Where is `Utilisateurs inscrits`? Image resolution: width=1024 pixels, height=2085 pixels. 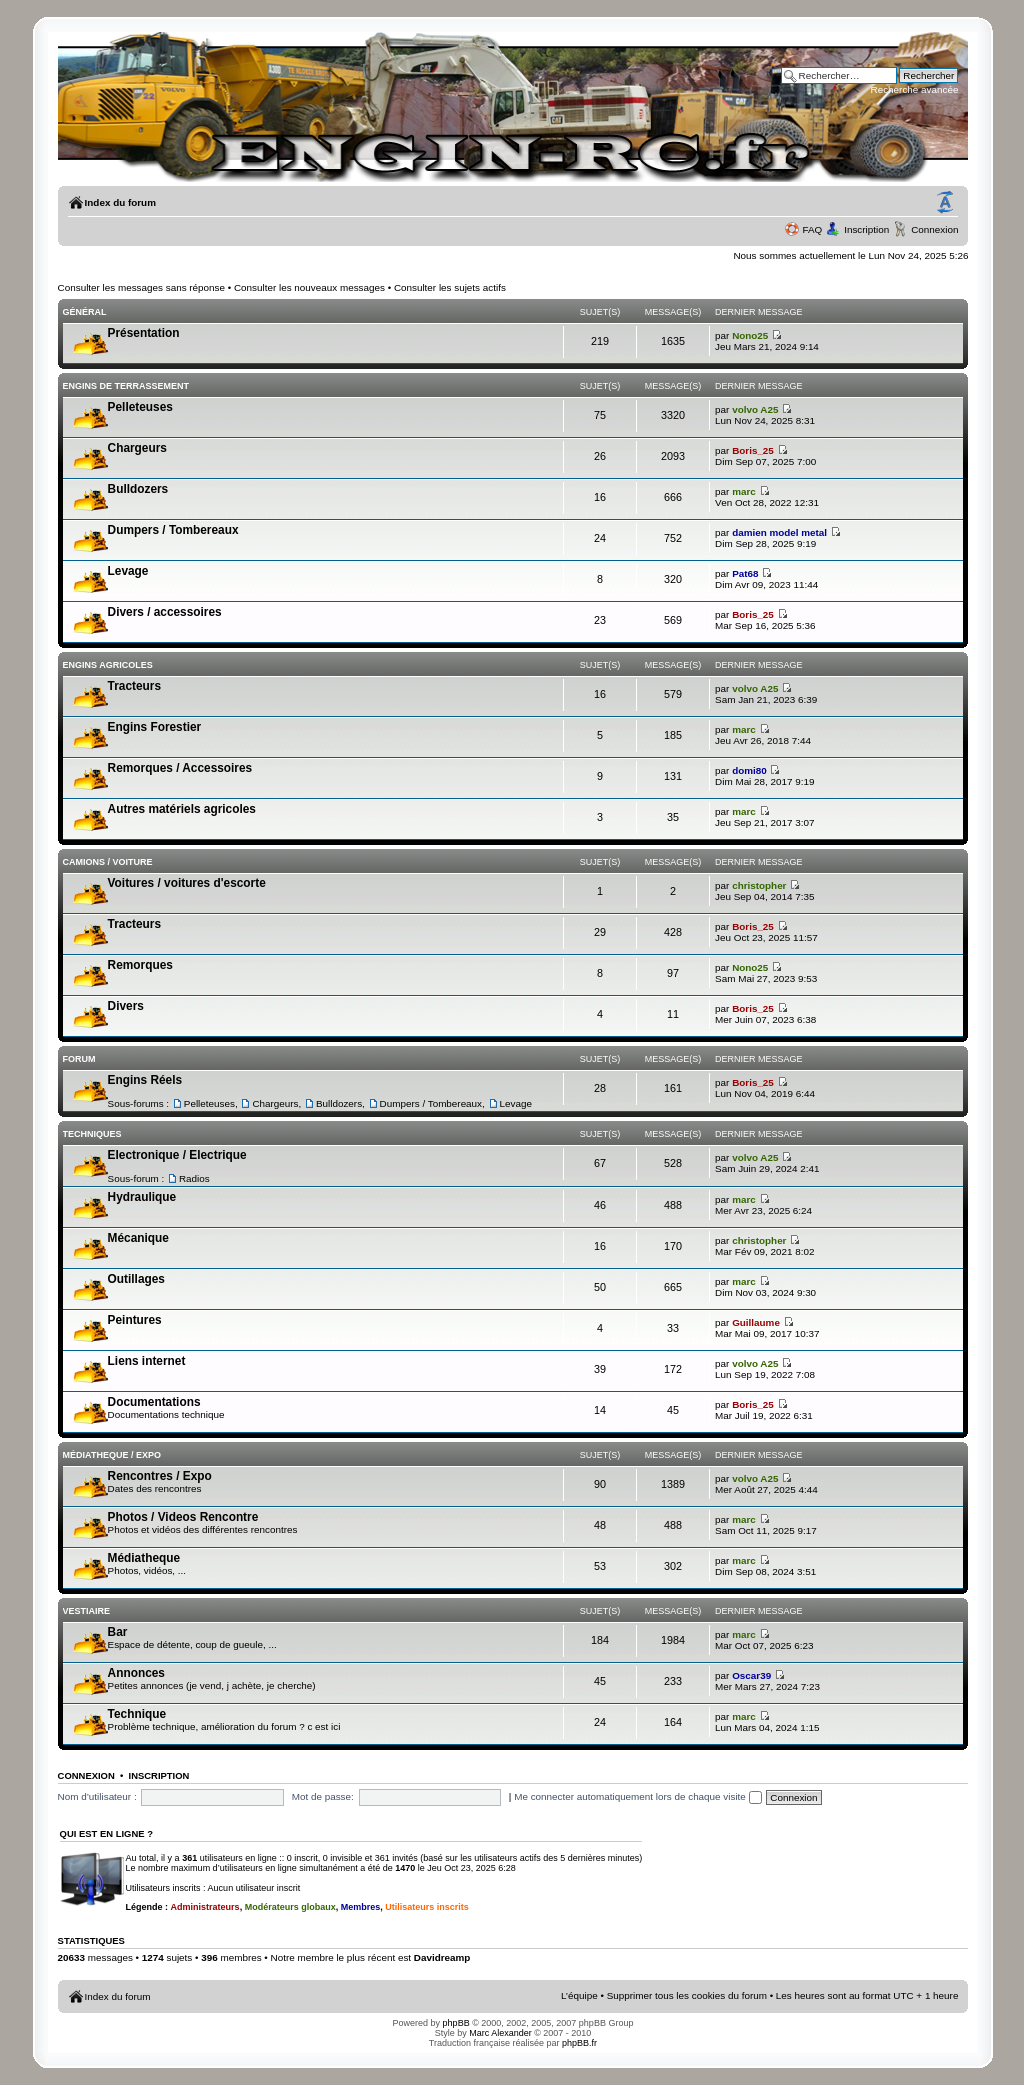
Utilisateurs inscrits is located at coordinates (427, 1907).